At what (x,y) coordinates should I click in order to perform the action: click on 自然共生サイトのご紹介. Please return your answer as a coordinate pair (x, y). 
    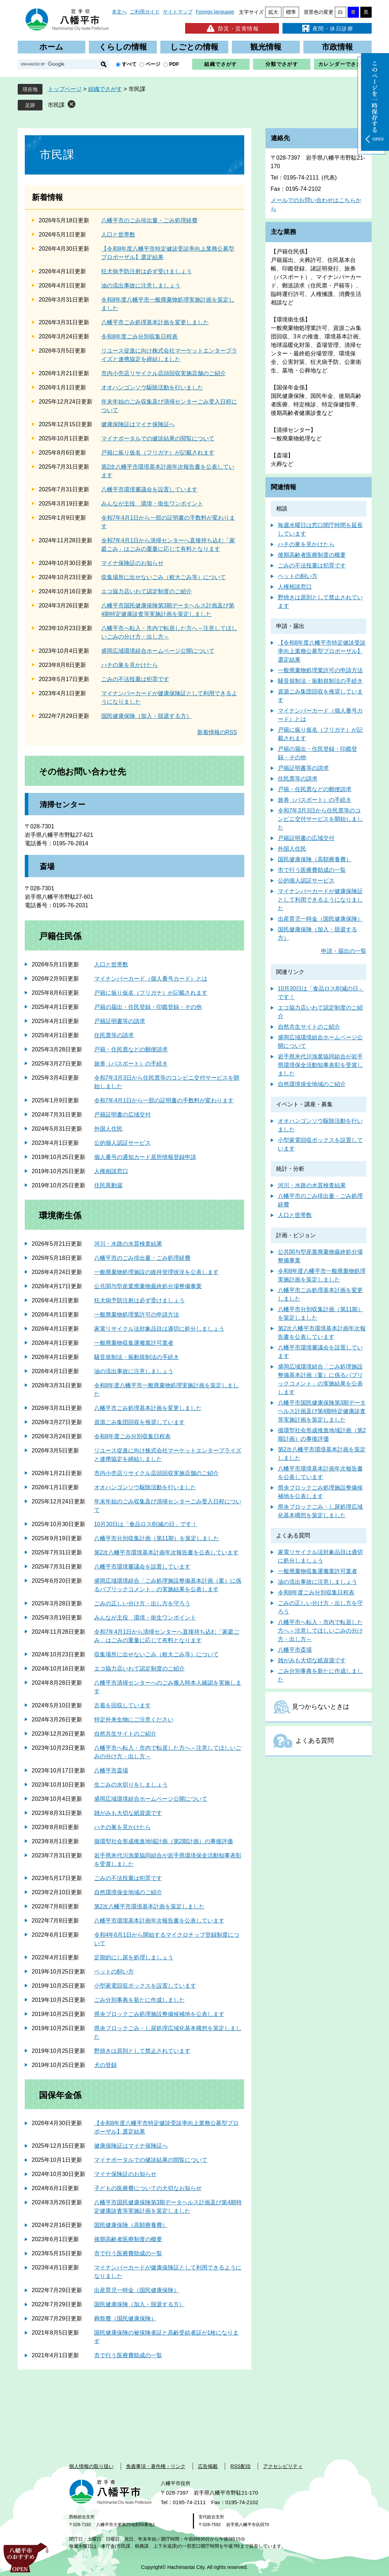
    Looking at the image, I should click on (125, 1734).